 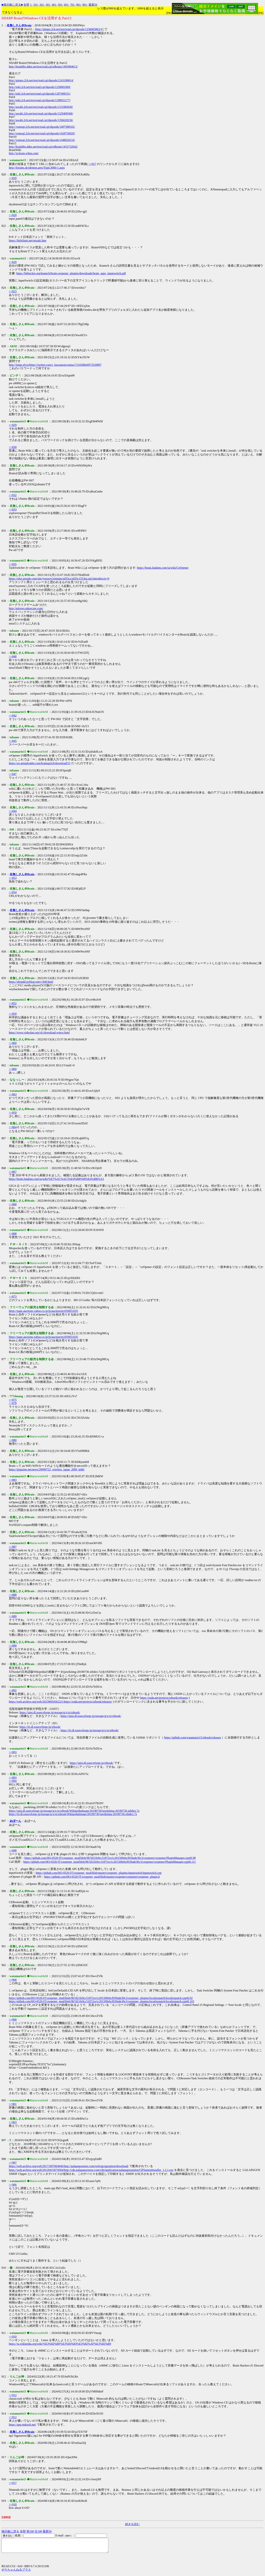 I want to click on https://iij.dl.sourceforge.jp/storage/g/x/xt/xtbook/WikipediaImage/20190730/jawikiimg-20190730.xtbdict.7z, so click(x=73, y=1814).